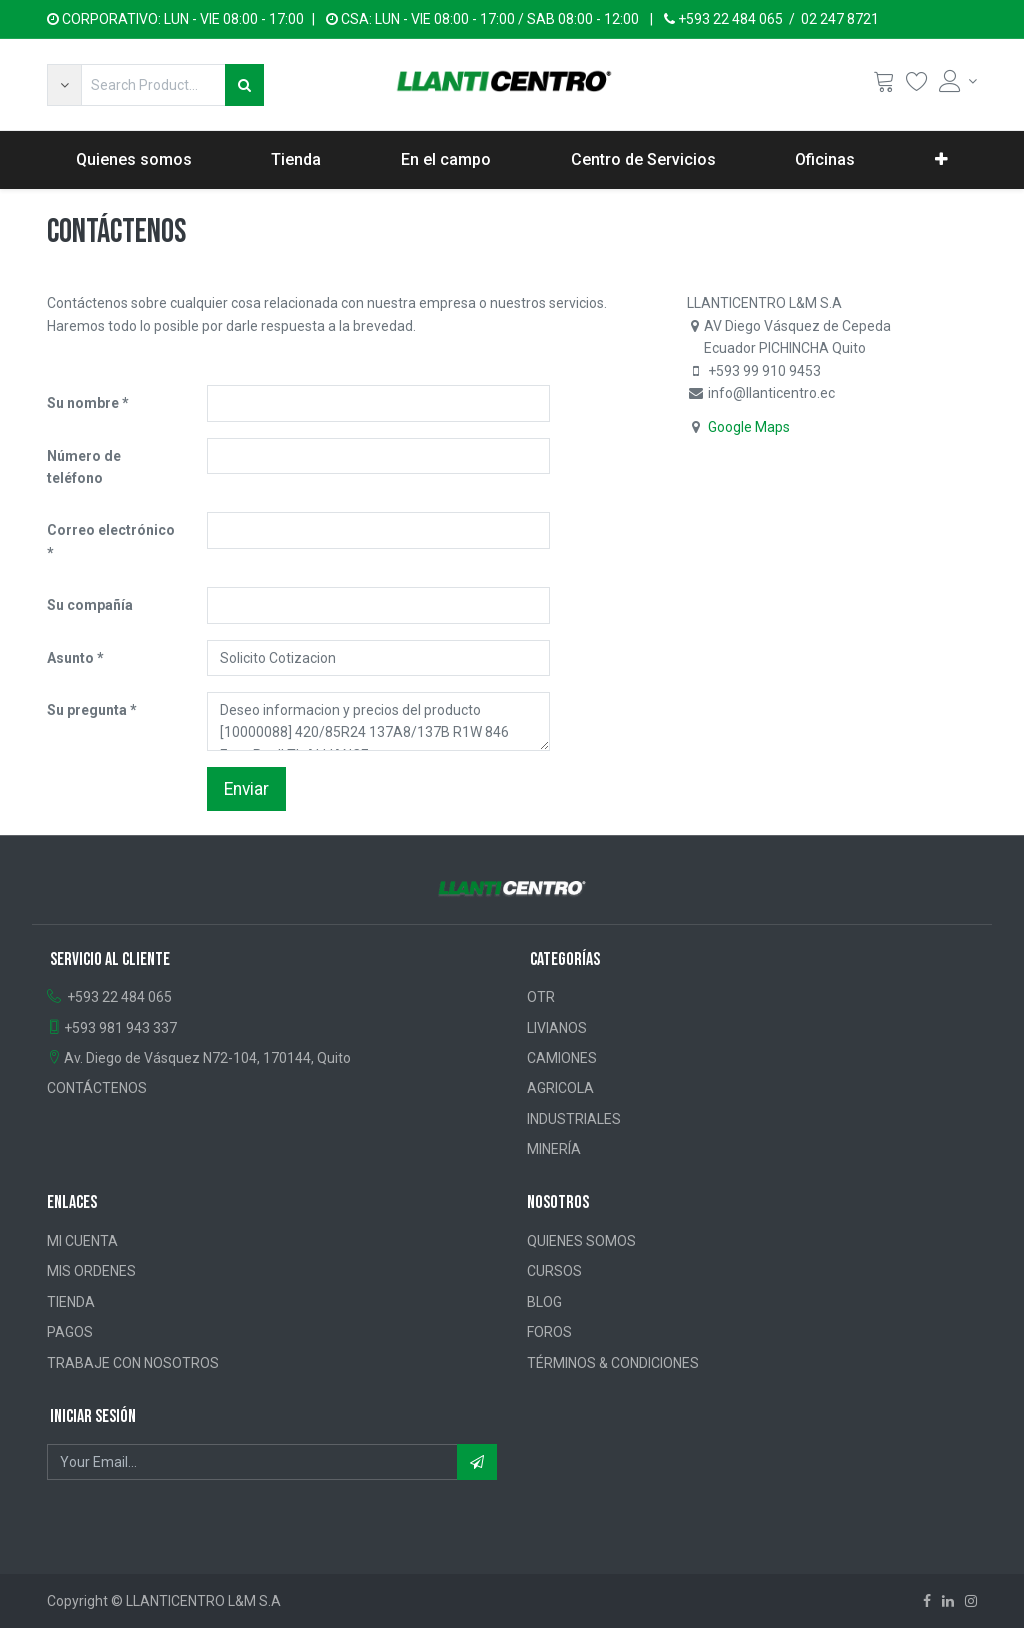 The height and width of the screenshot is (1628, 1024). I want to click on MIS ORDENES, so click(91, 1271).